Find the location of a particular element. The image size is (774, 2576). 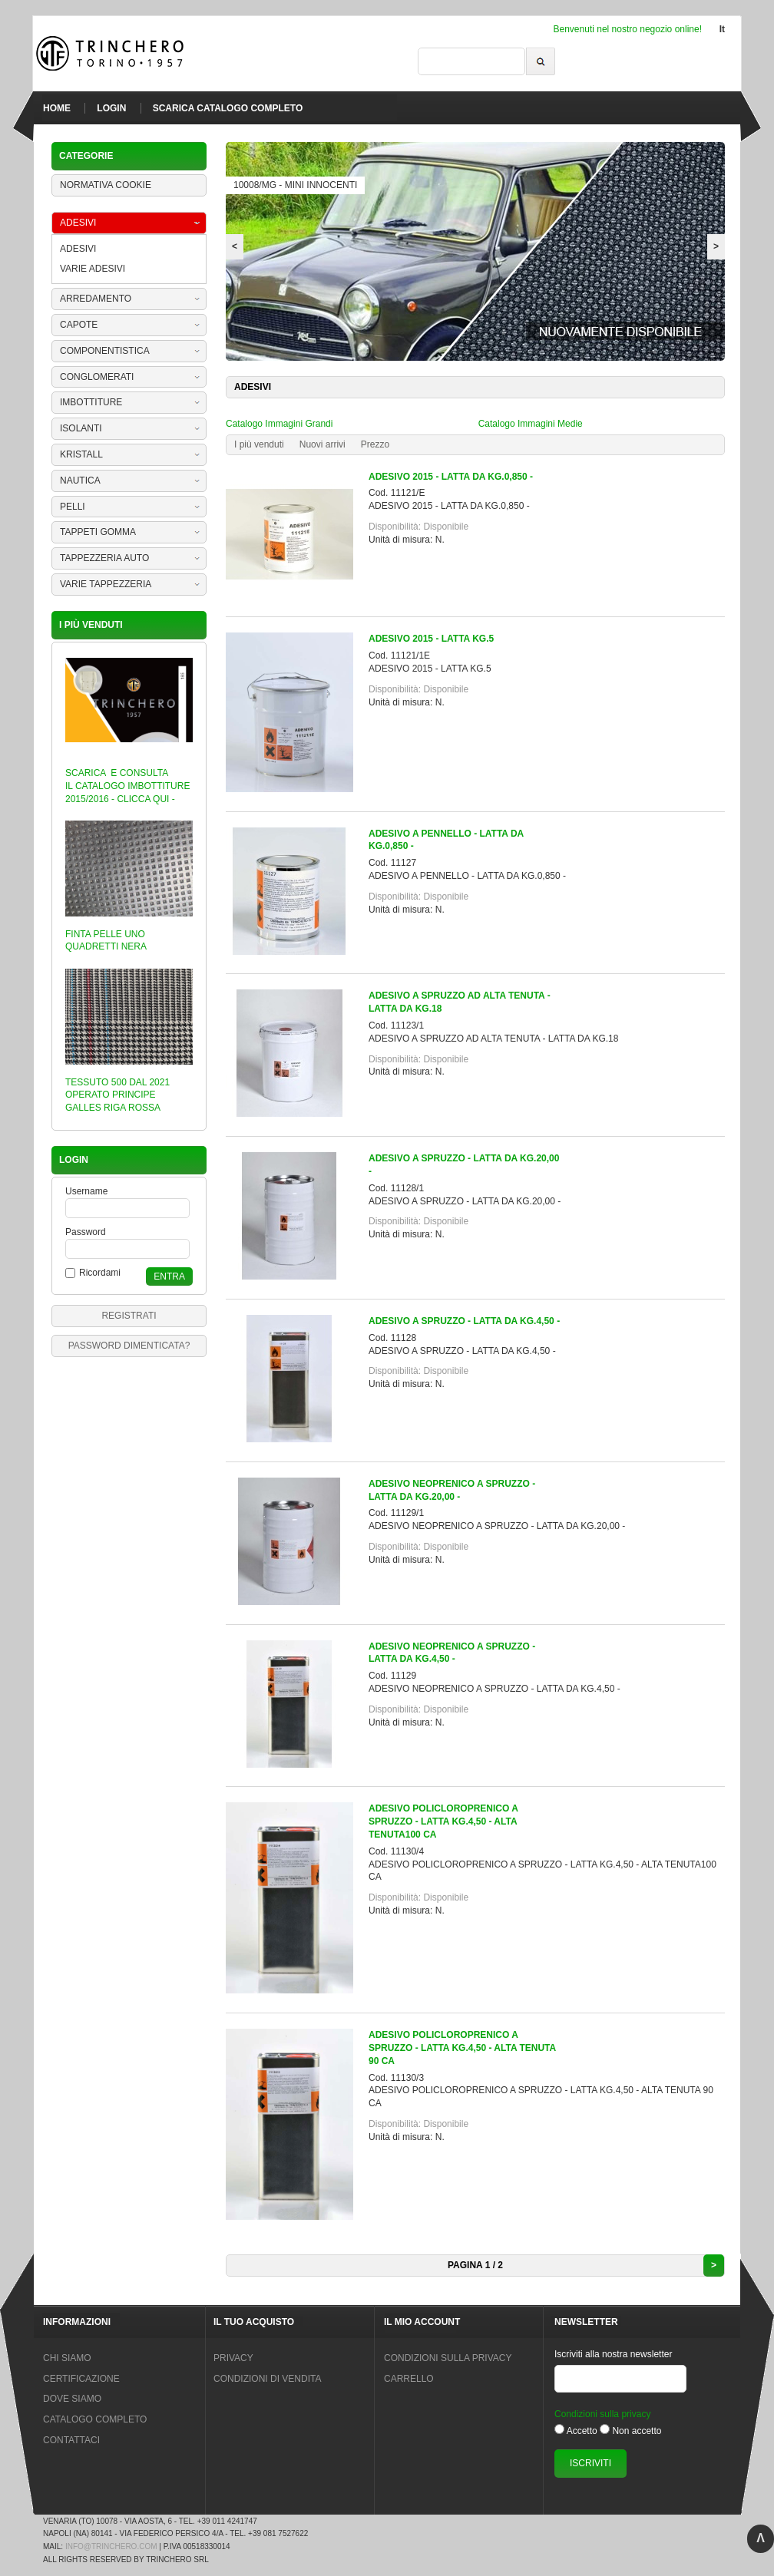

Condizioni sulla privacy is located at coordinates (602, 2414).